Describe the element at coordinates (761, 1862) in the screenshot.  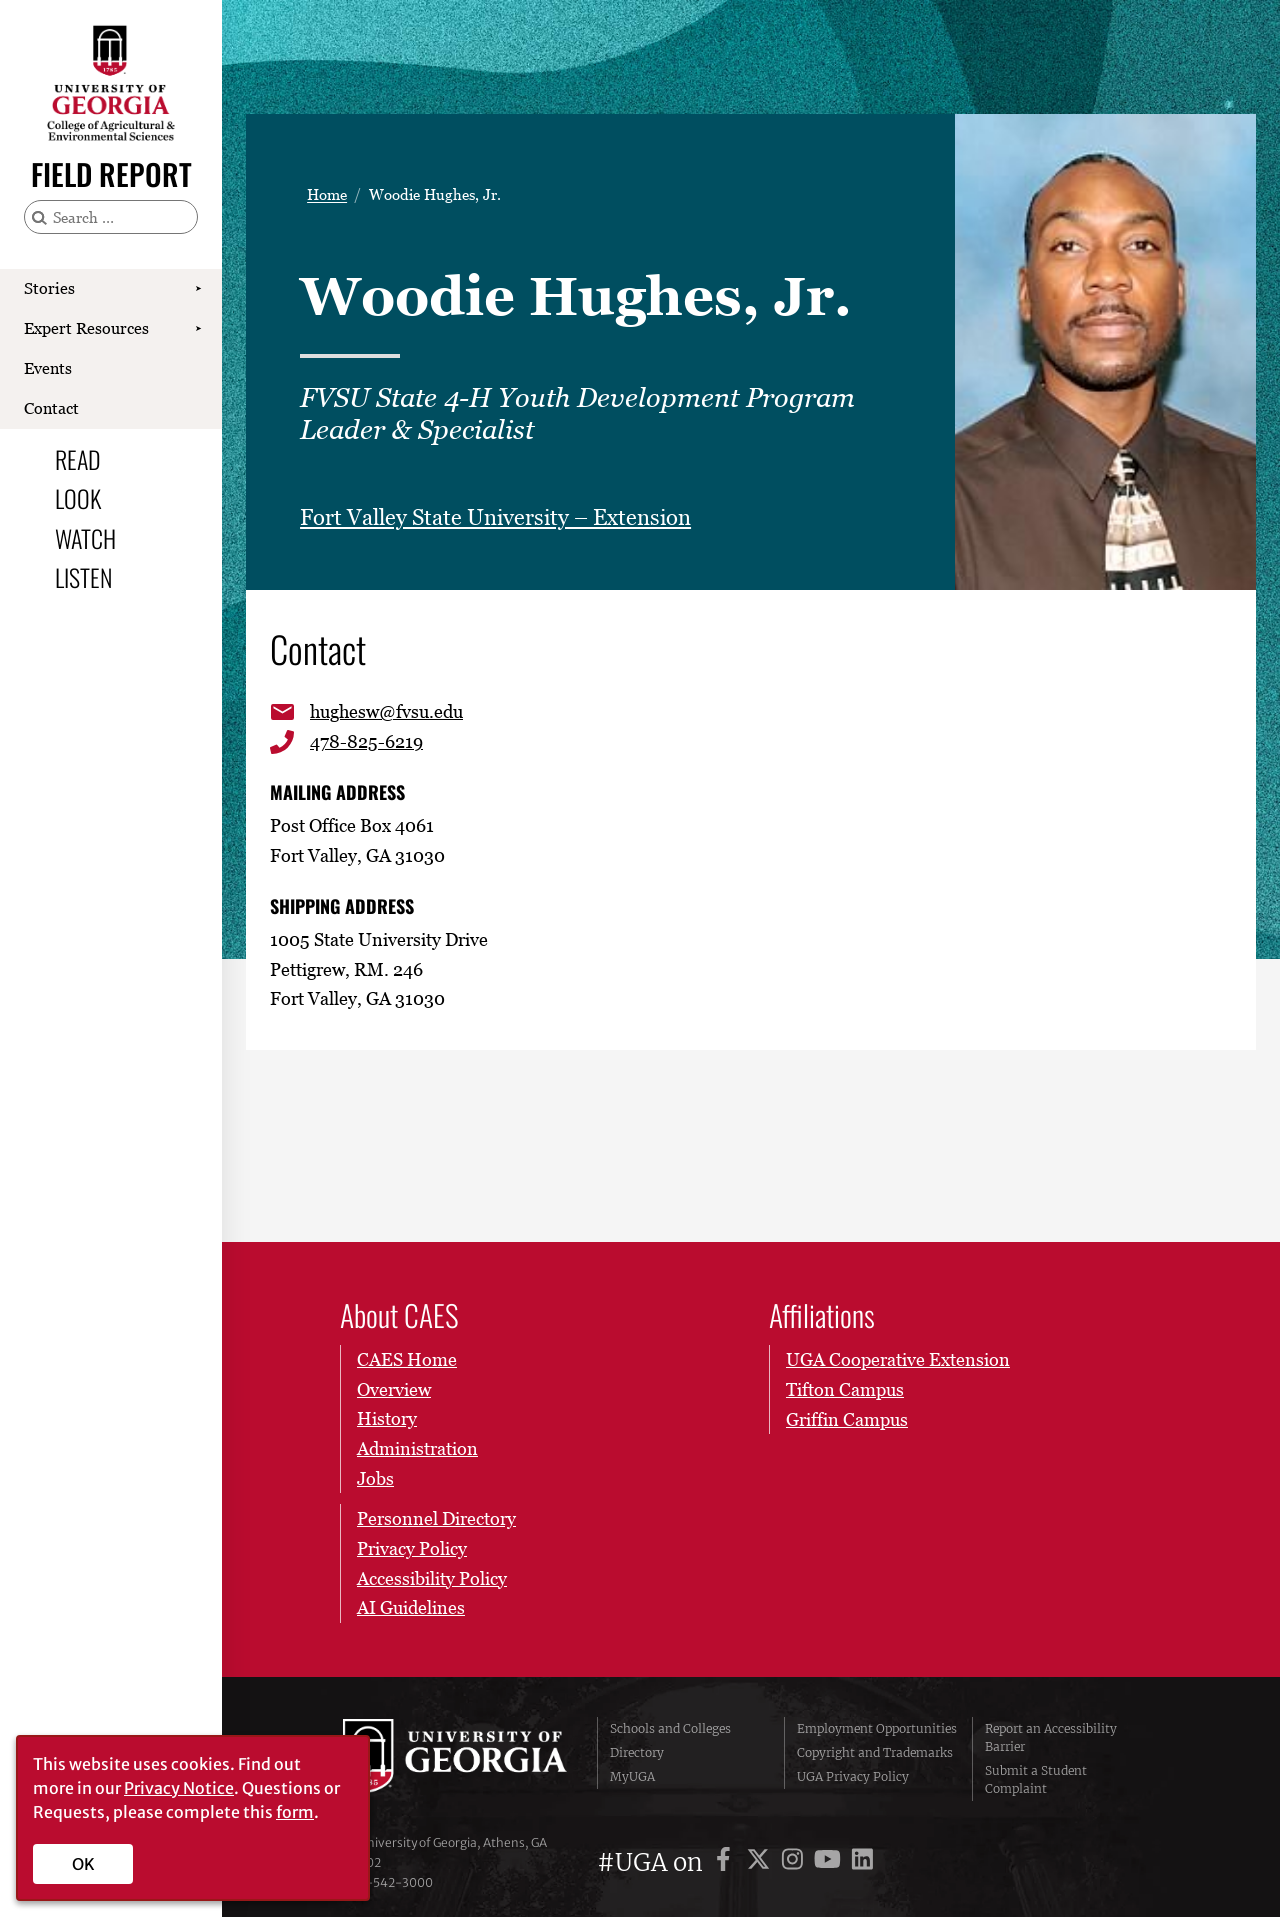
I see `[UGA on X]` at that location.